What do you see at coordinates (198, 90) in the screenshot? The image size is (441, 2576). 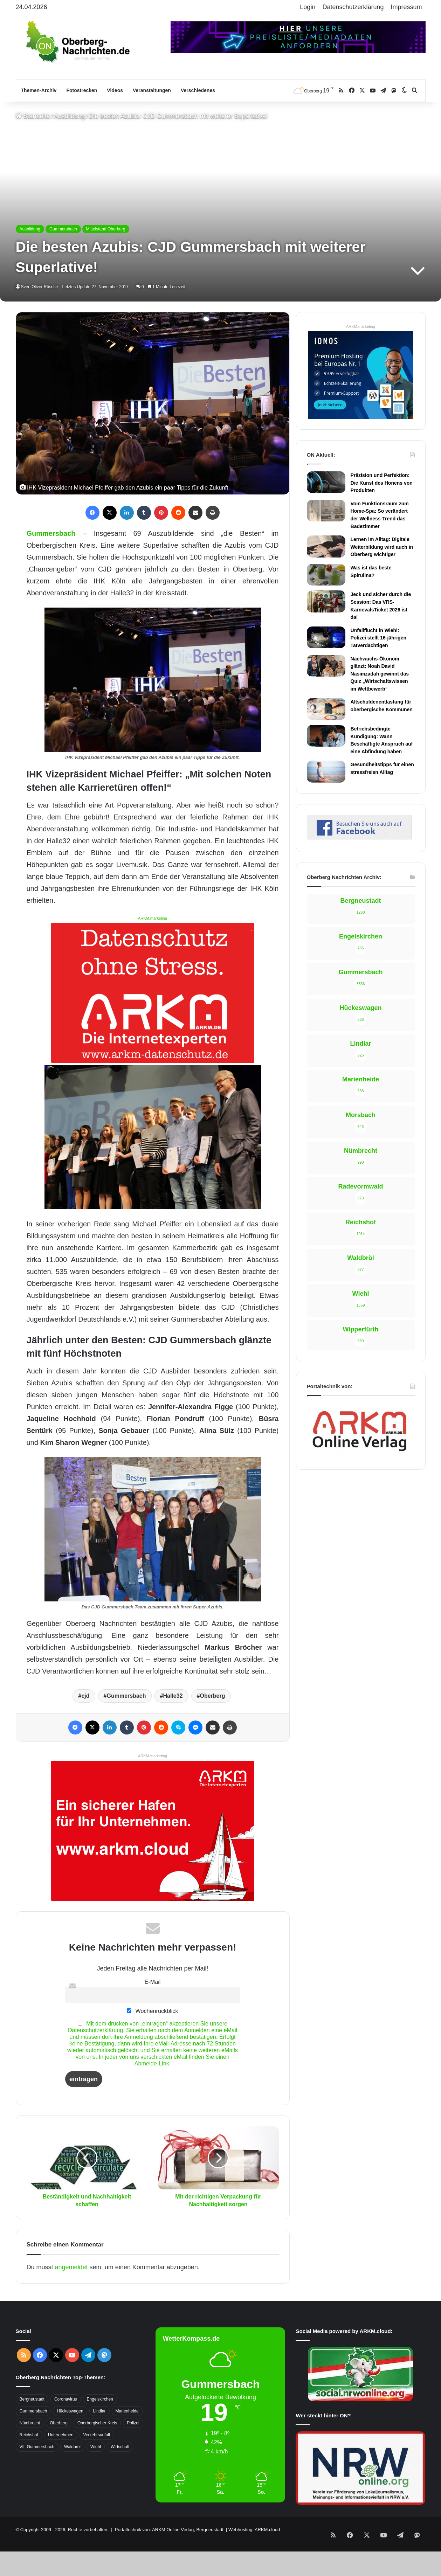 I see `Verschiedenes` at bounding box center [198, 90].